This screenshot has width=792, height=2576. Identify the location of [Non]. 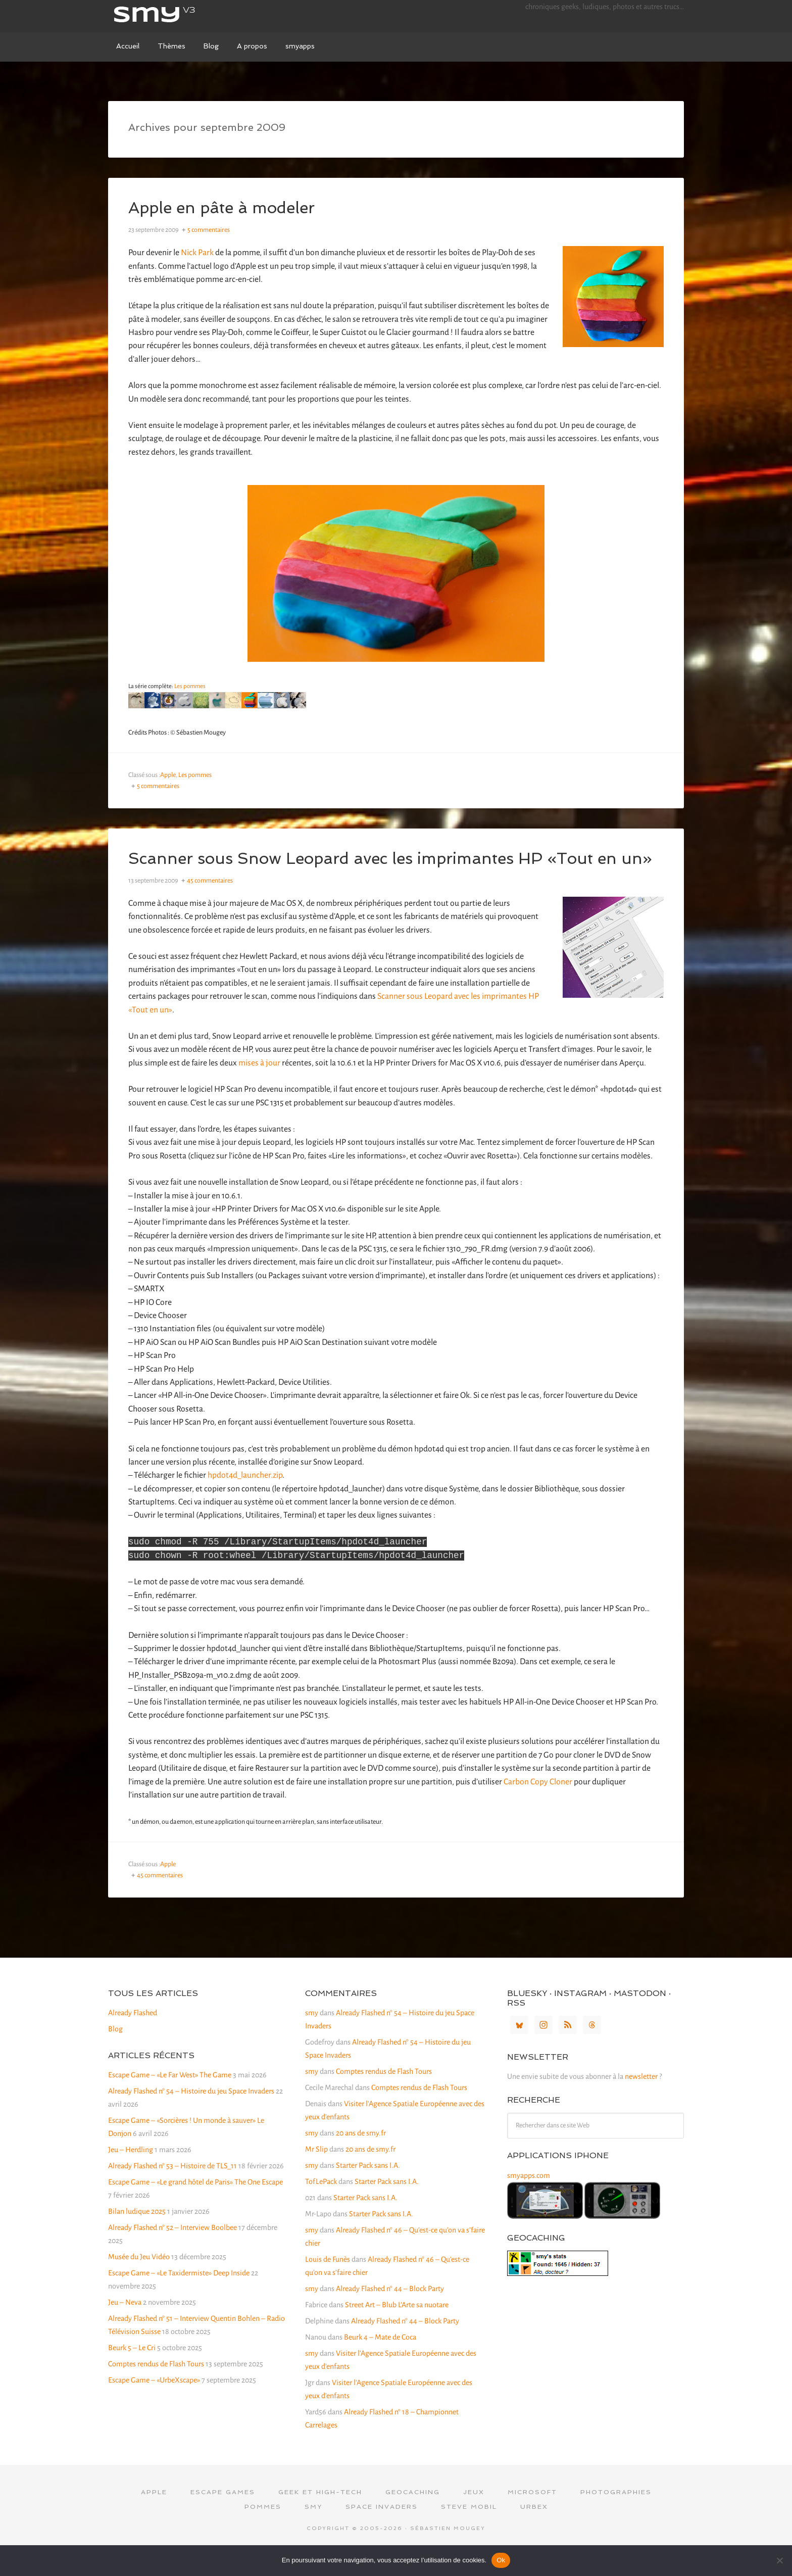
(779, 2560).